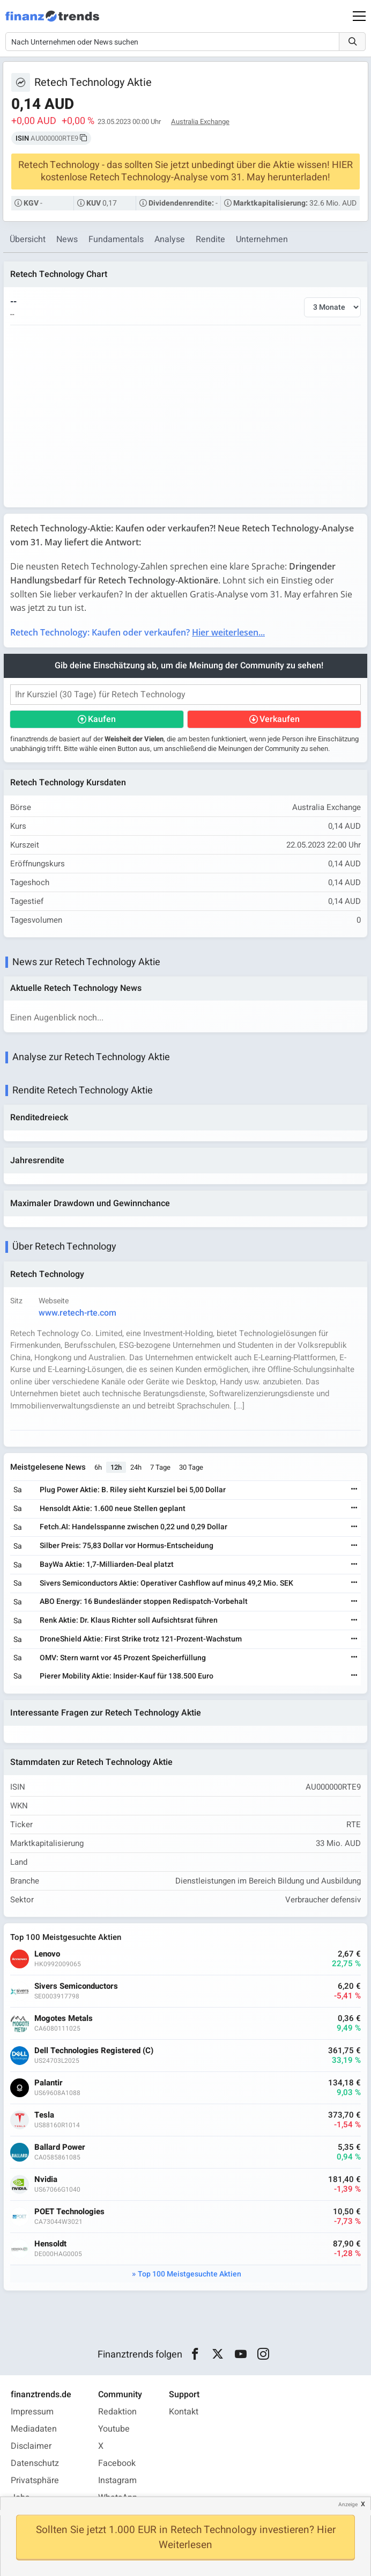 Image resolution: width=371 pixels, height=2576 pixels. Describe the element at coordinates (126, 1676) in the screenshot. I see `Pierer Mobility Aktie: Insider-Kauf für 138.500 Euro` at that location.